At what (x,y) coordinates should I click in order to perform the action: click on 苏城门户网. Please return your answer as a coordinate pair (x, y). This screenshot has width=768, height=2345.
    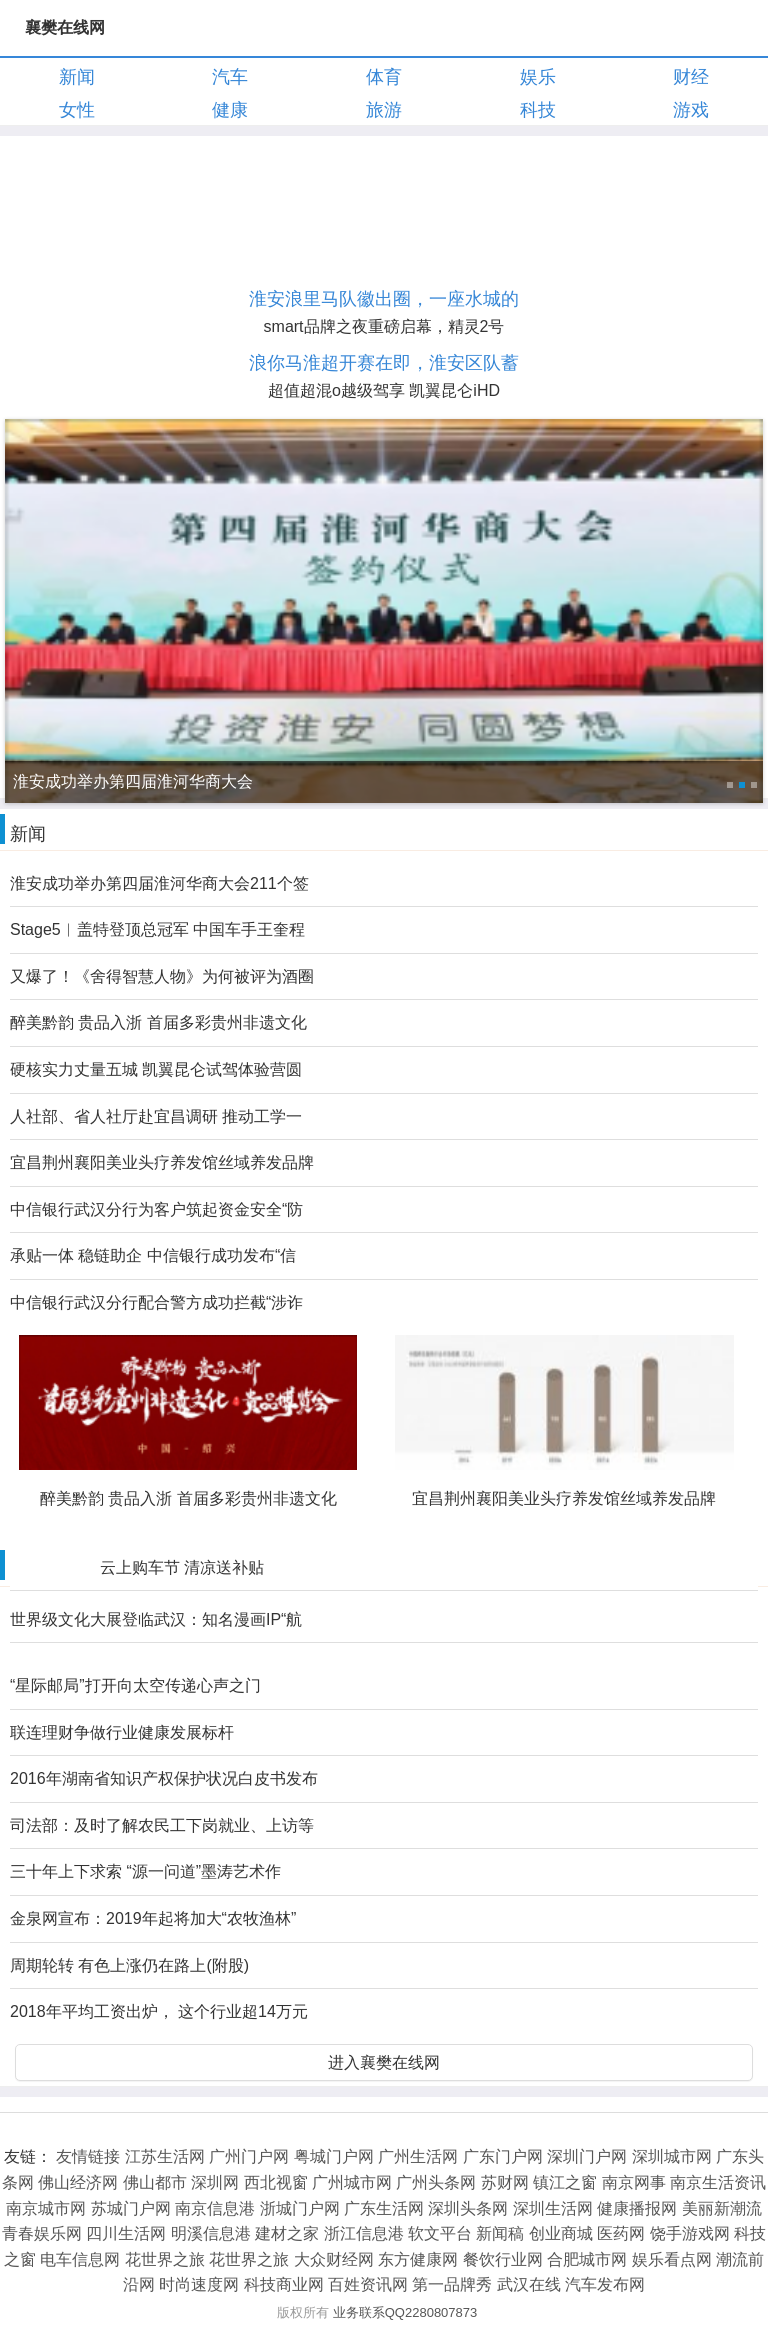
    Looking at the image, I should click on (131, 2208).